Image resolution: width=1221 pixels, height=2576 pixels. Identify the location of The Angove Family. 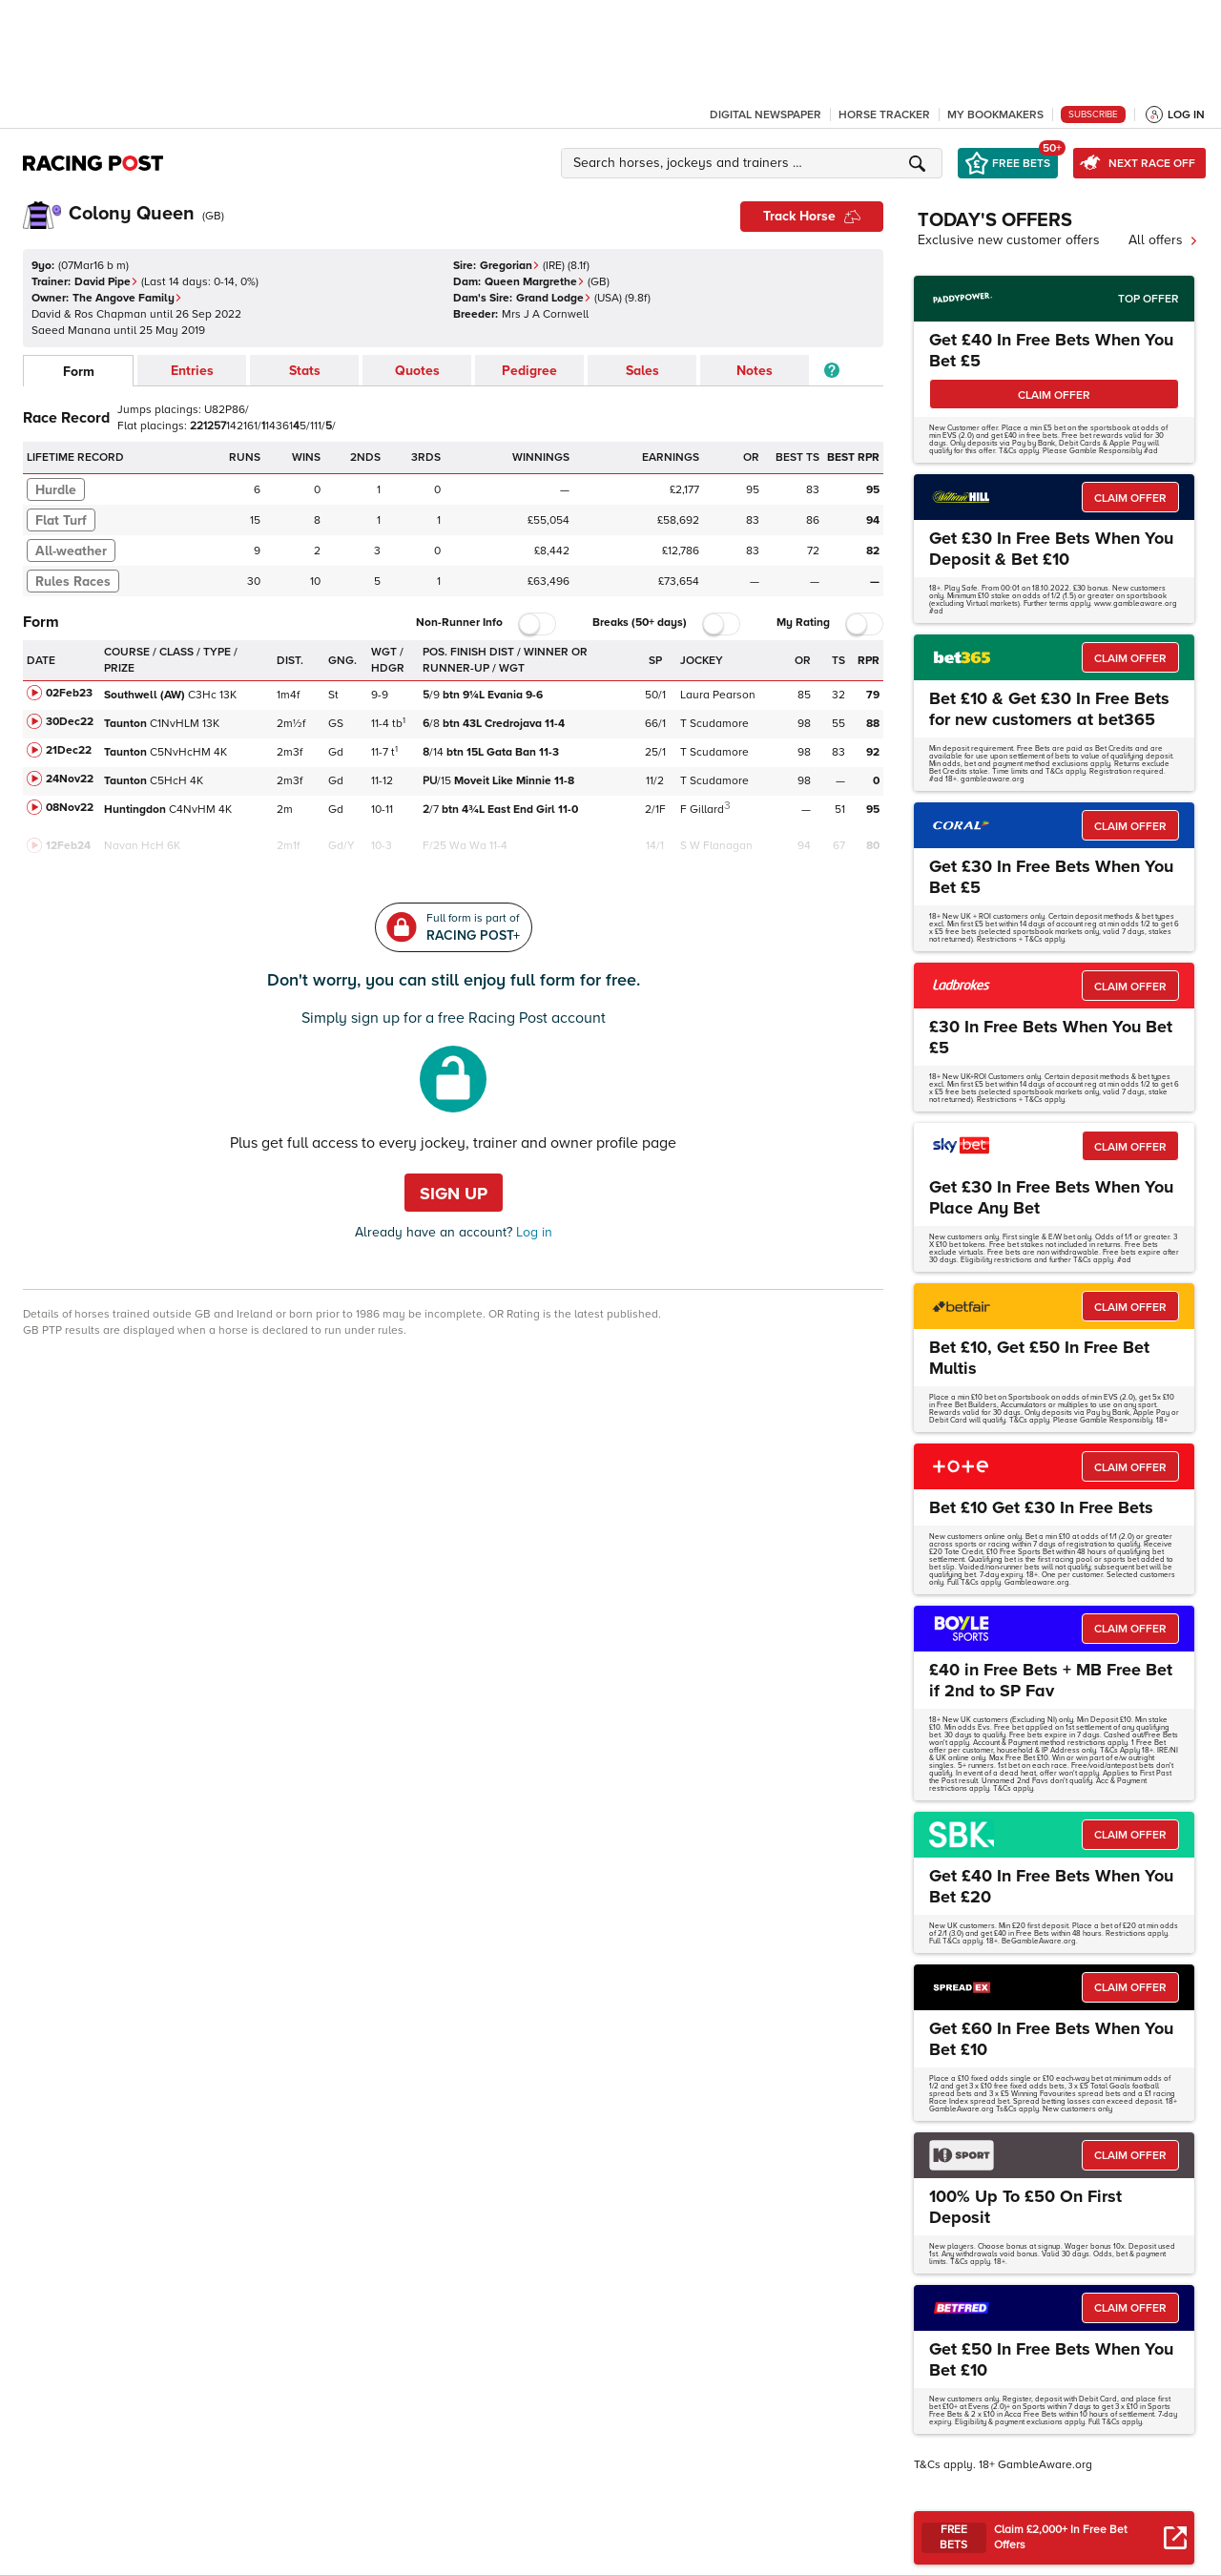
(127, 298).